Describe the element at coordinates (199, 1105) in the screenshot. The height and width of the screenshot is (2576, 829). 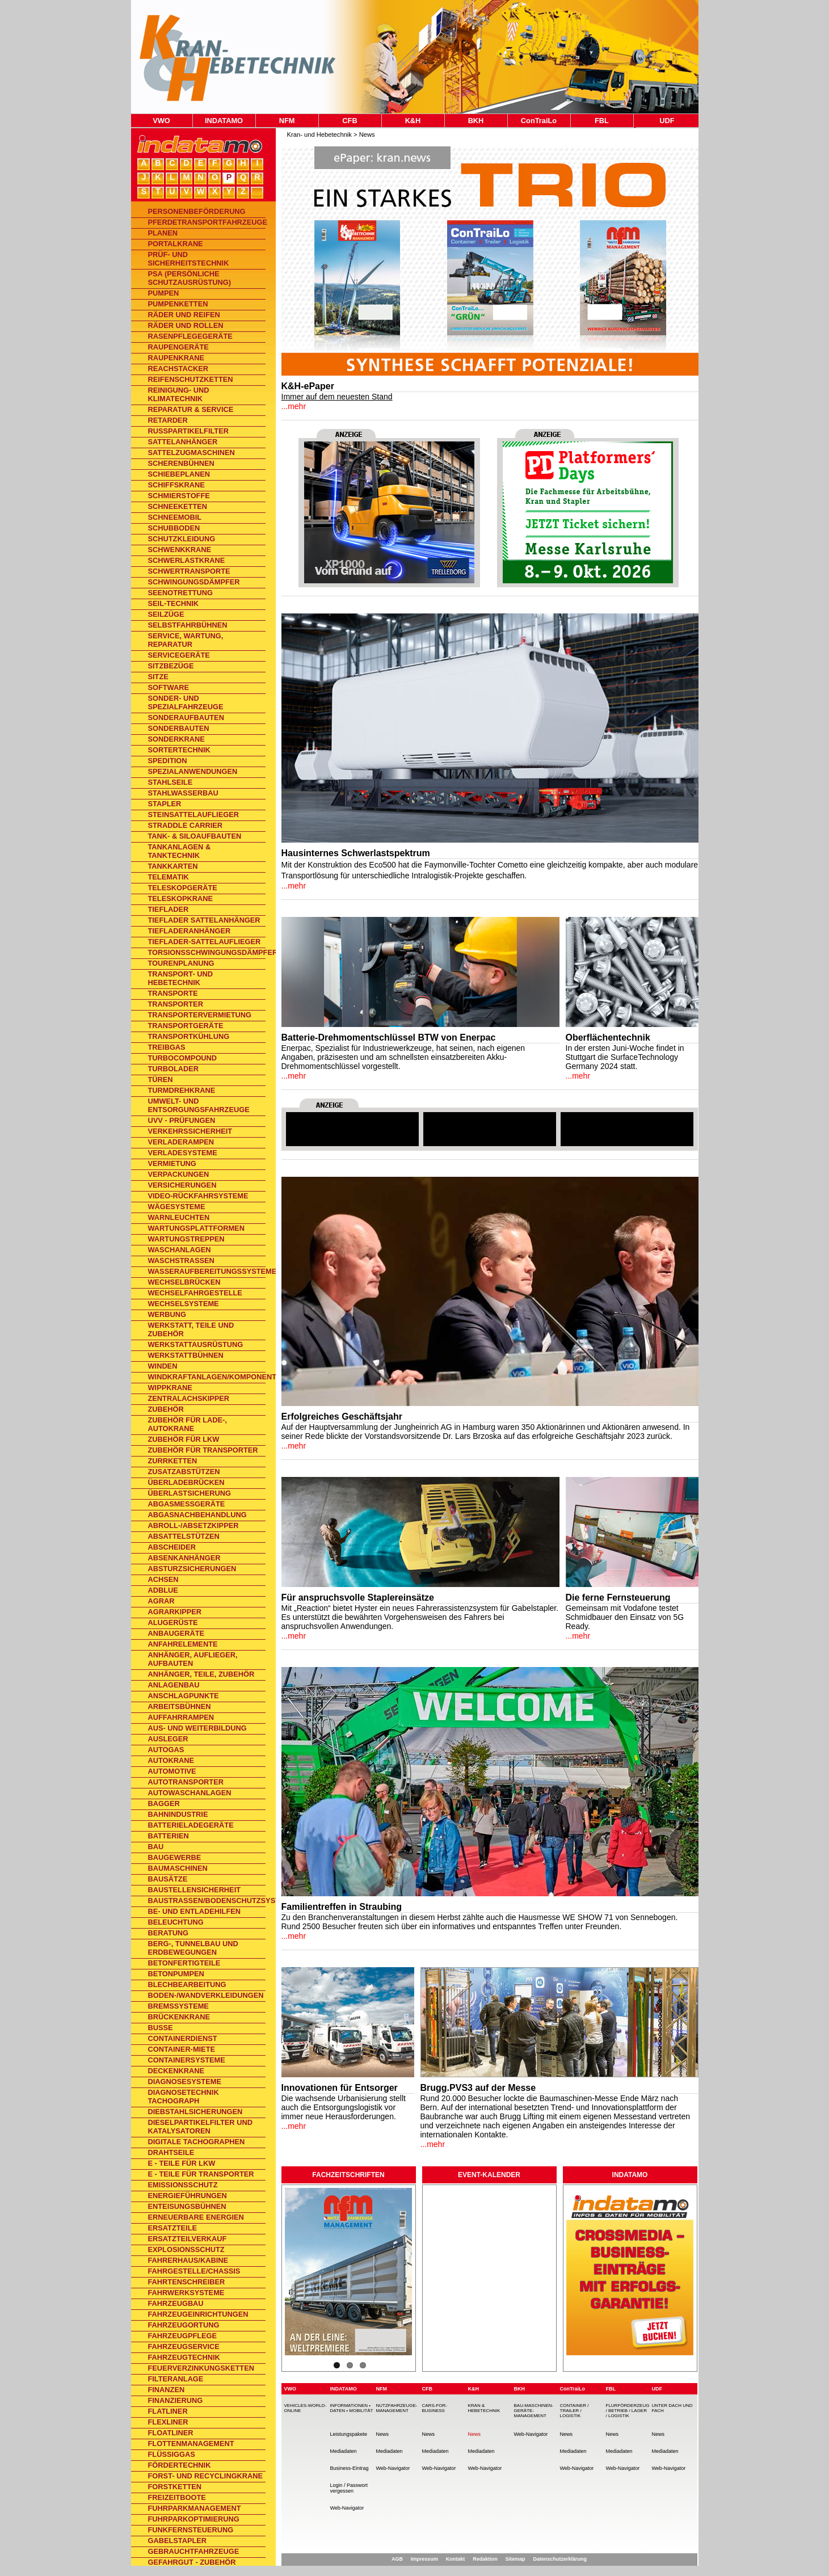
I see `Umwelt- und Entsorgungsfahrzeuge` at that location.